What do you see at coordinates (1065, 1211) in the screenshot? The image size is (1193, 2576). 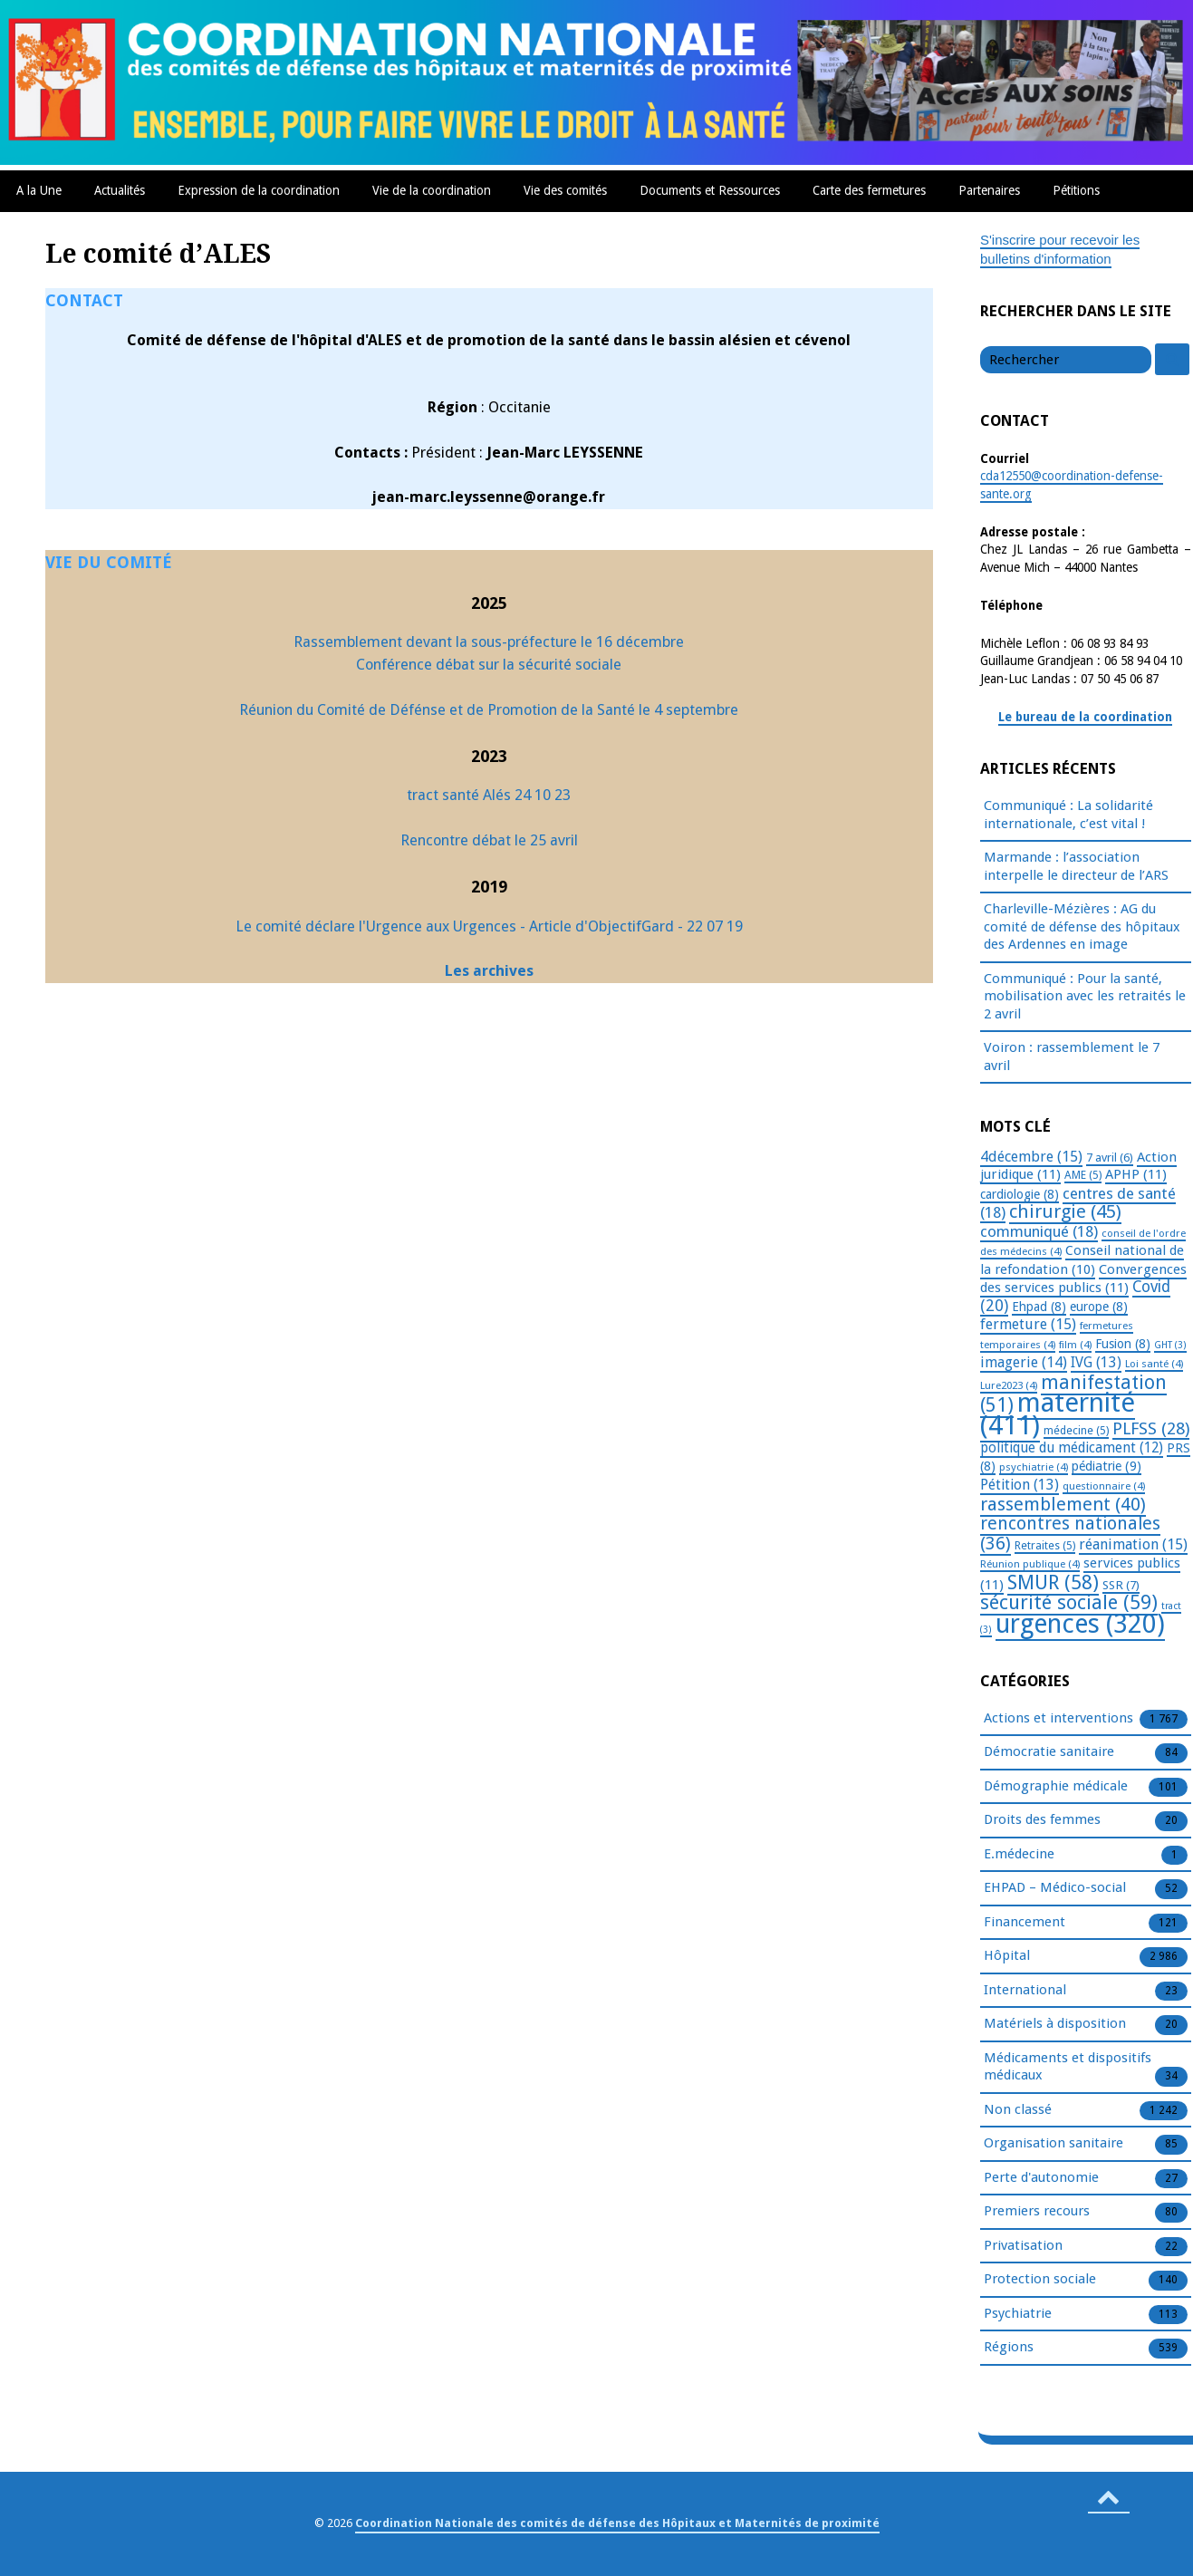 I see `chirurgie [chirurgie (45 éléments)]` at bounding box center [1065, 1211].